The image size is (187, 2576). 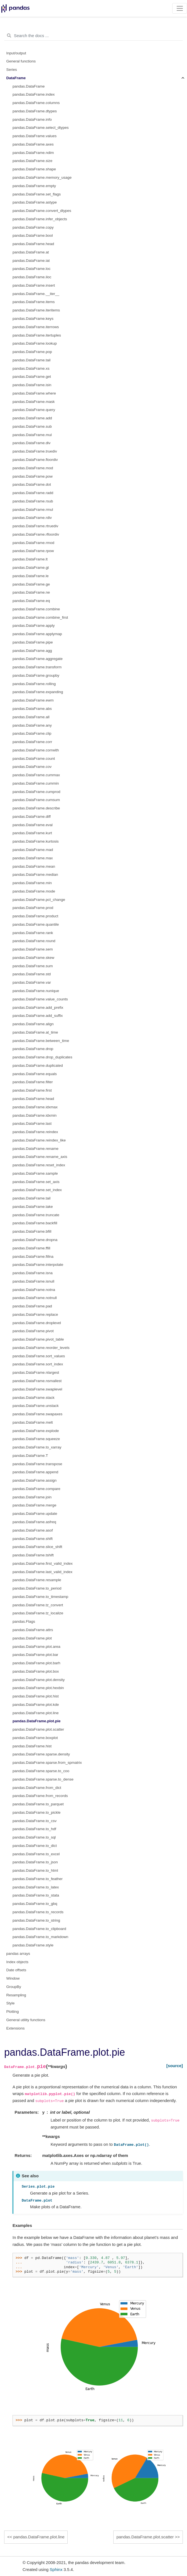 What do you see at coordinates (33, 1945) in the screenshot?
I see `pandas.DataFrame.style` at bounding box center [33, 1945].